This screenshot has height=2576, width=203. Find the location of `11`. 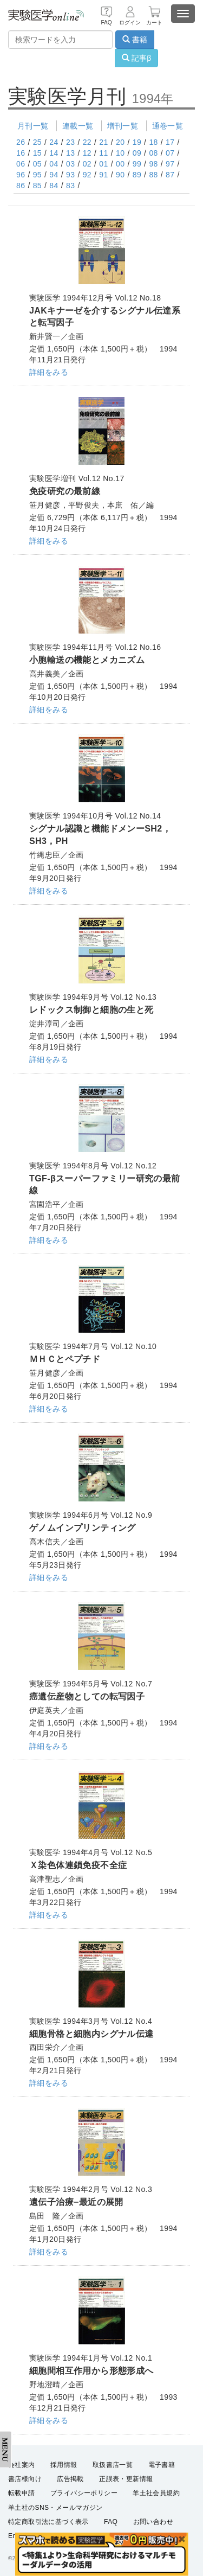

11 is located at coordinates (103, 153).